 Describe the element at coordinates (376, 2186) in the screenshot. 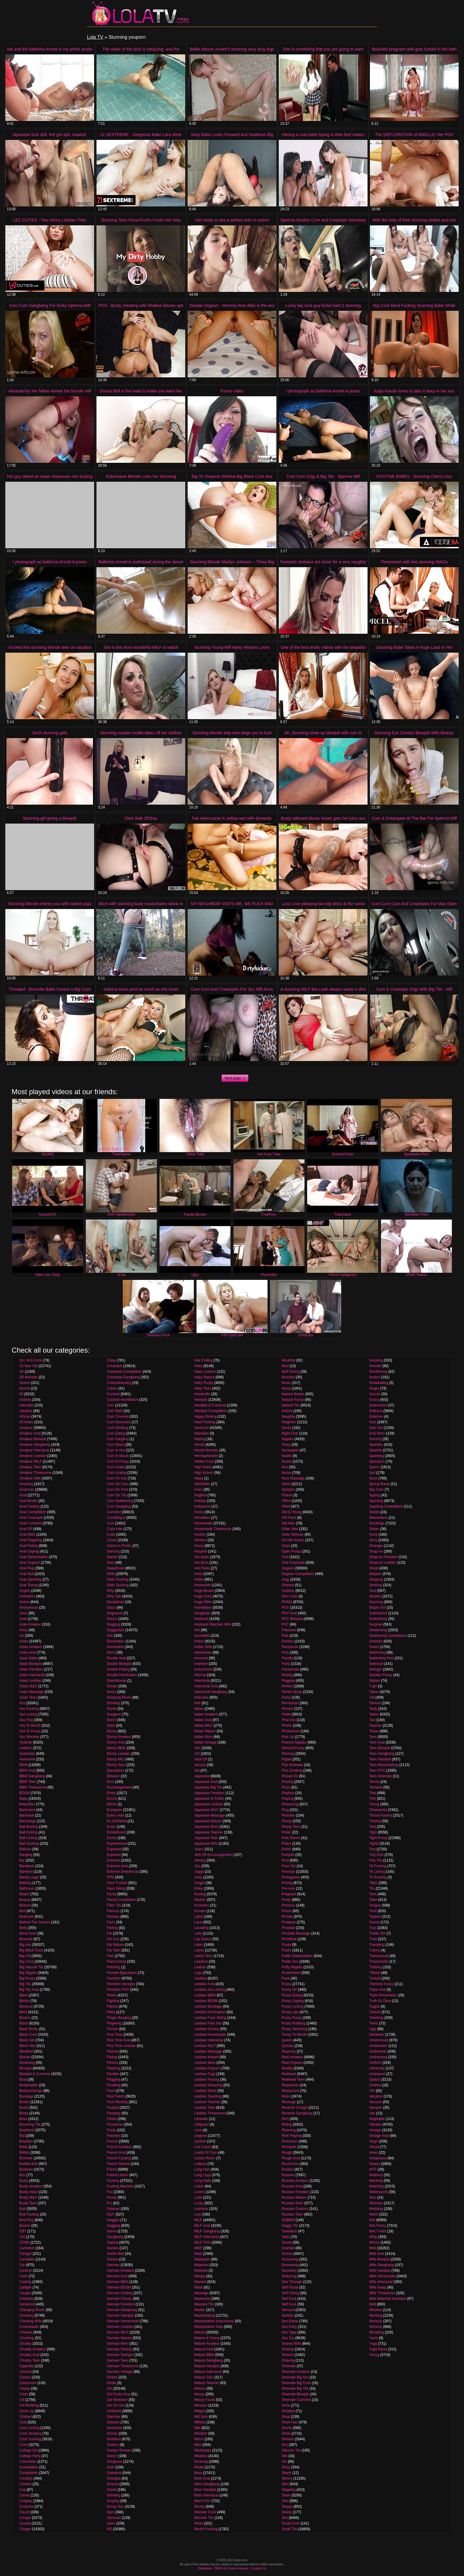

I see `Watching` at that location.